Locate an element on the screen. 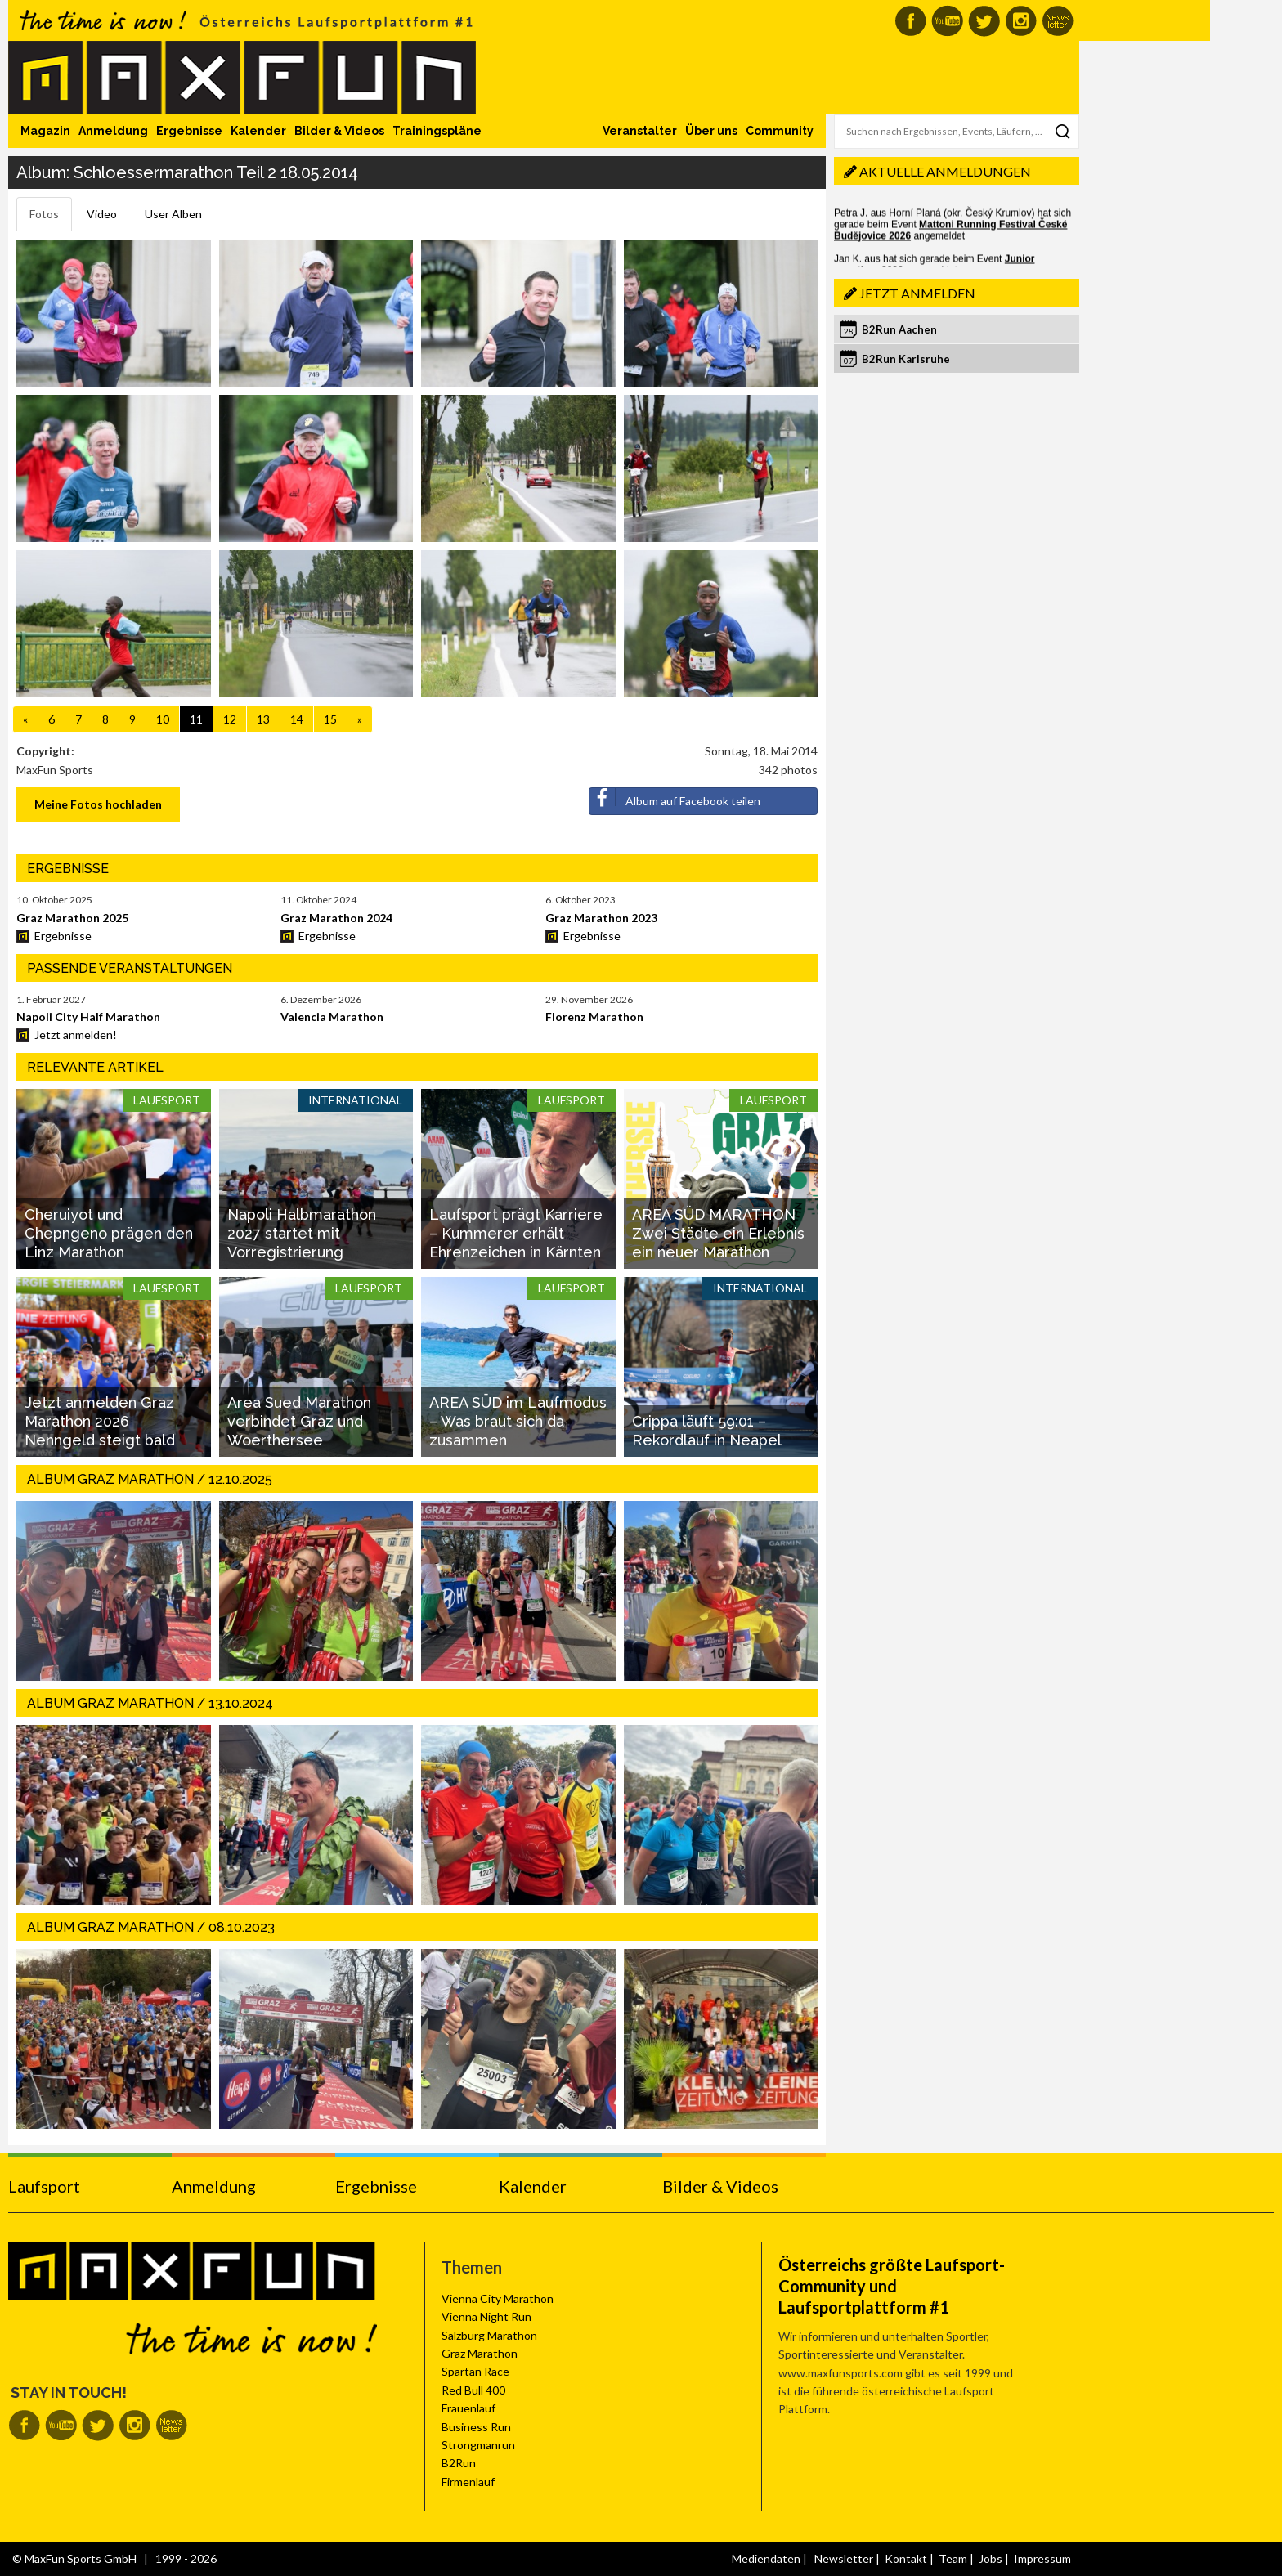 The height and width of the screenshot is (2576, 1282). Kontakt is located at coordinates (906, 2558).